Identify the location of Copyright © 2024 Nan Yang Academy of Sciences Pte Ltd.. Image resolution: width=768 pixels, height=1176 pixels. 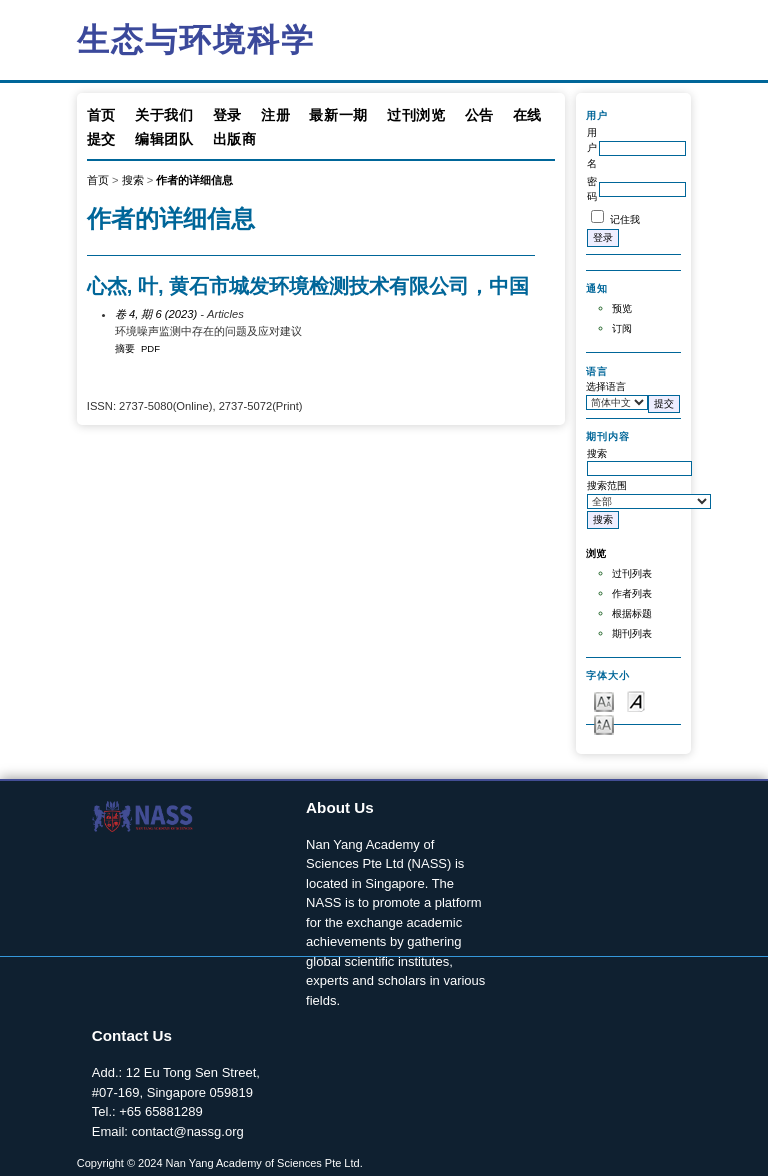
(220, 1163).